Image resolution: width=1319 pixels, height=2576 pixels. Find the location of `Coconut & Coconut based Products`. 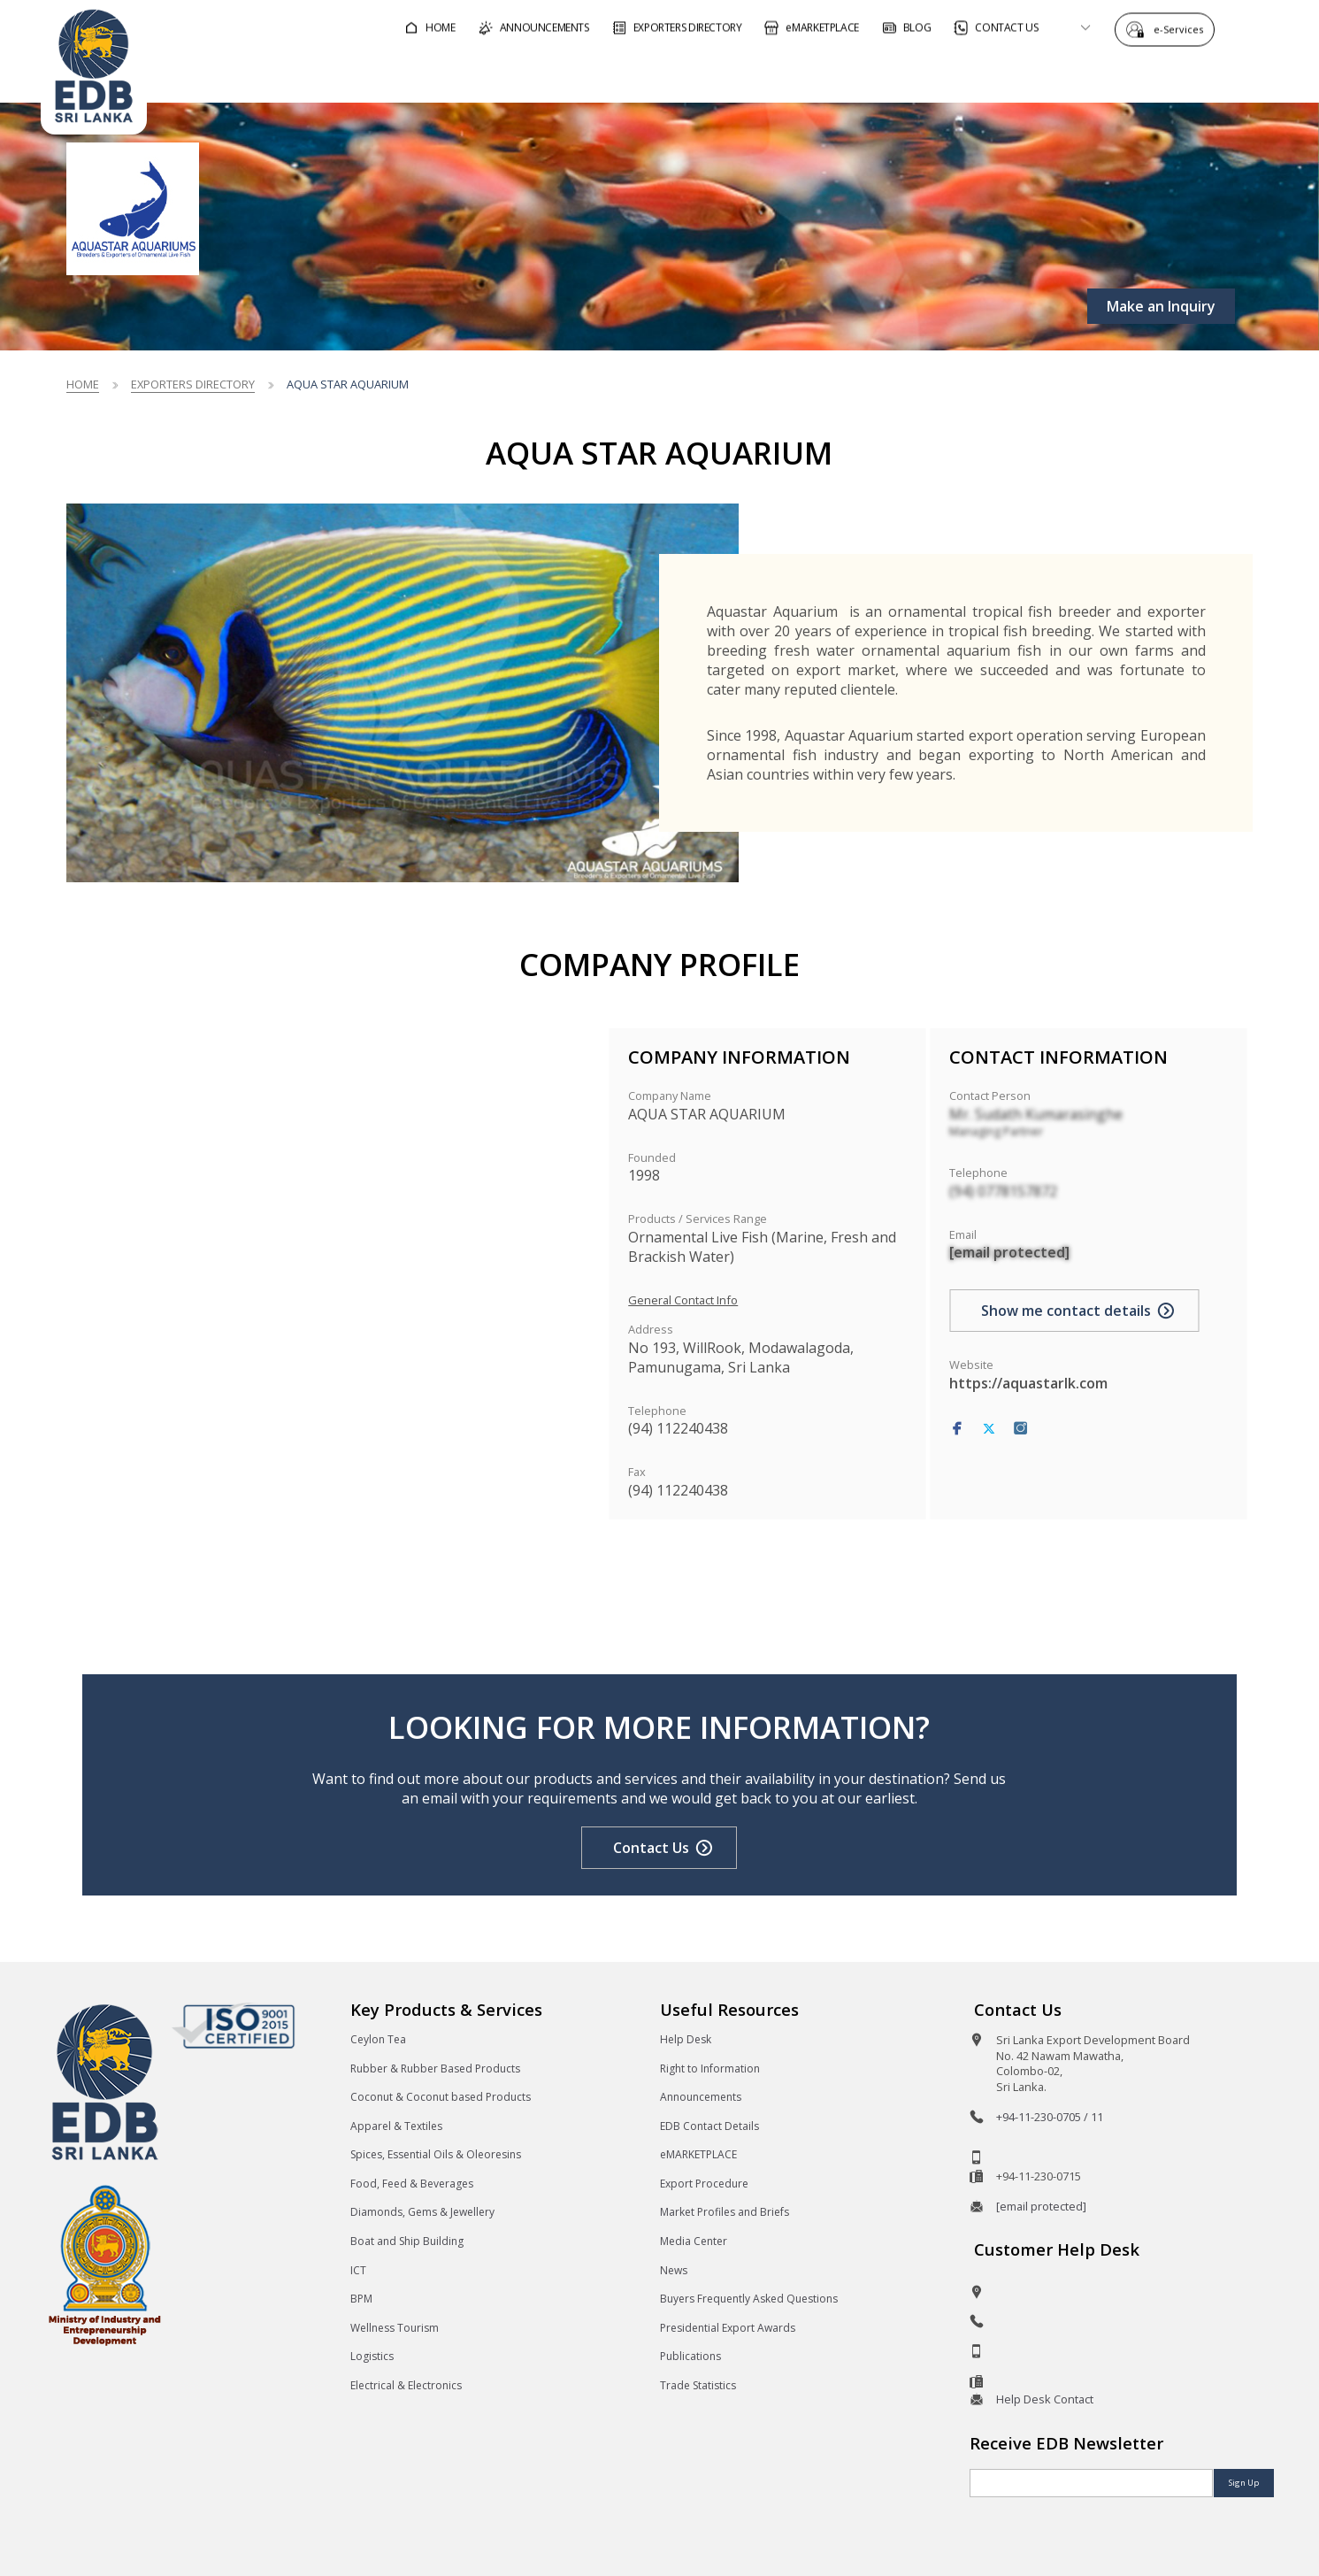

Coconut & Coconut based Products is located at coordinates (440, 2096).